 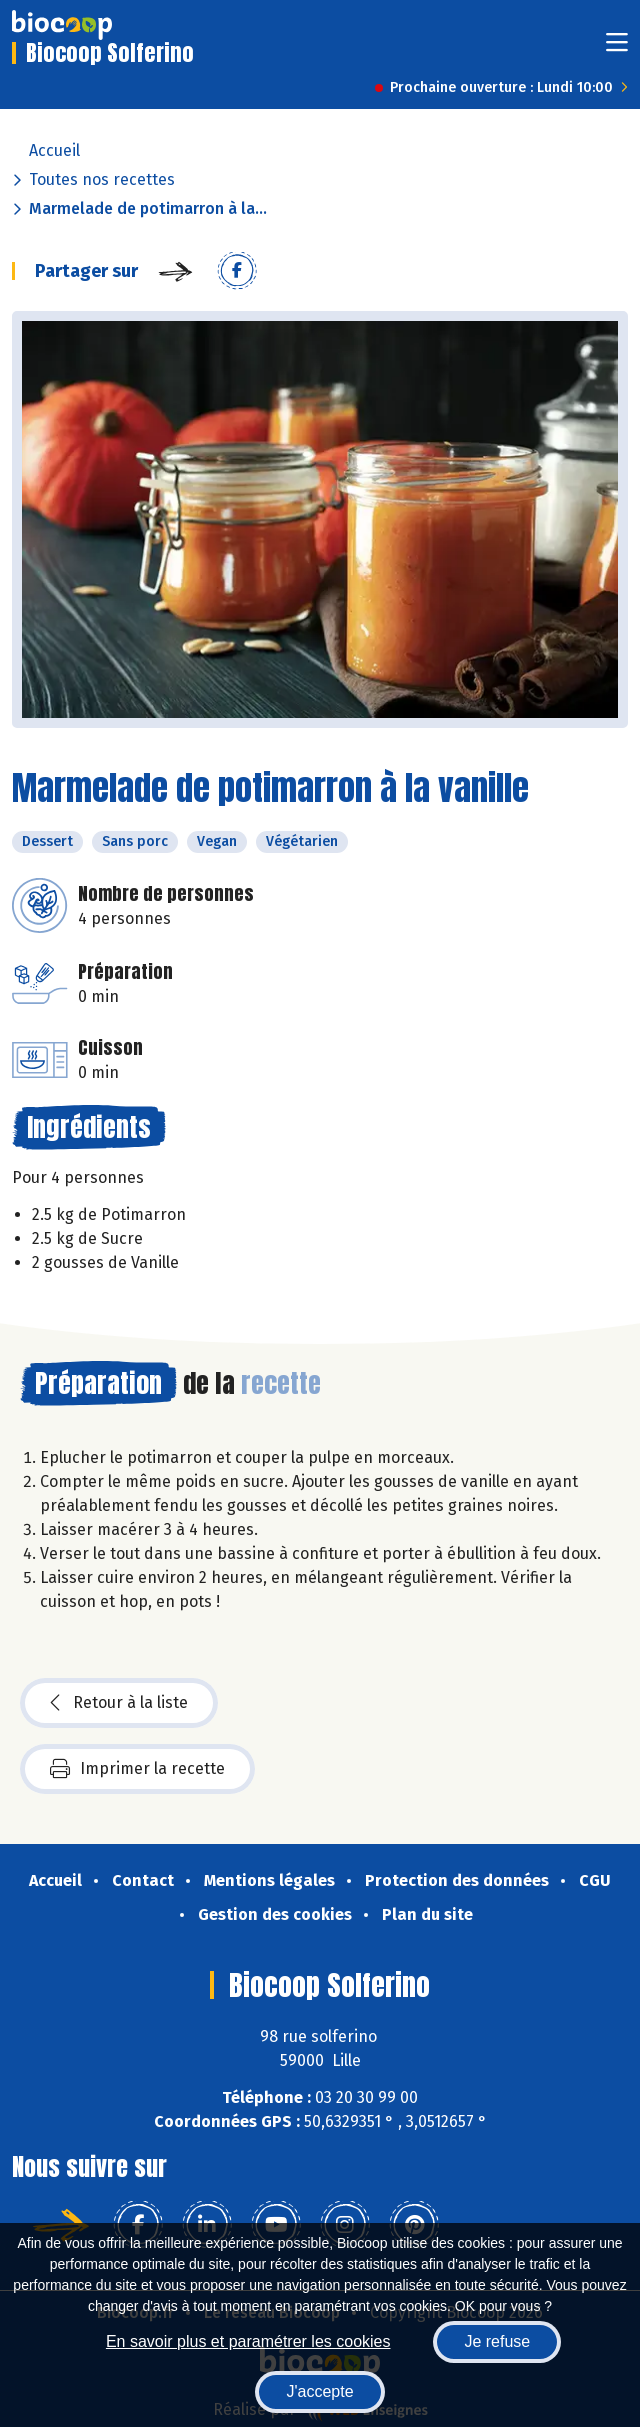 What do you see at coordinates (248, 2341) in the screenshot?
I see `En savoir plus et paramétrer les cookies` at bounding box center [248, 2341].